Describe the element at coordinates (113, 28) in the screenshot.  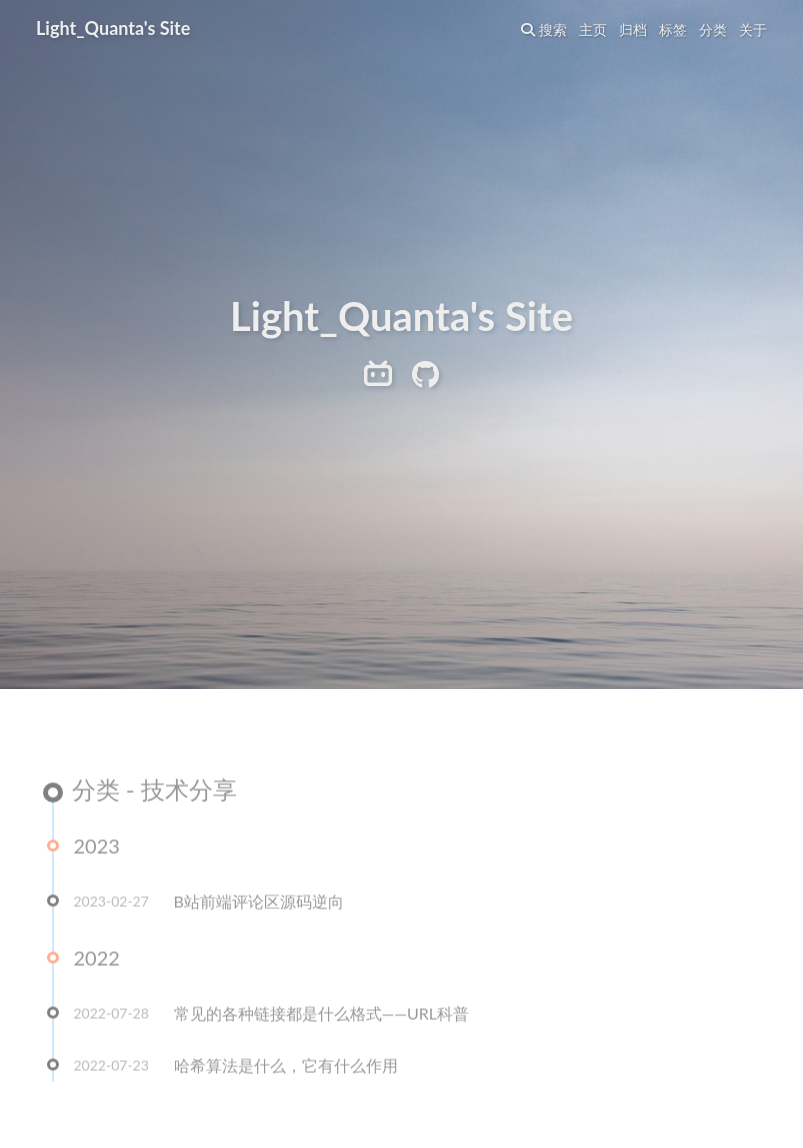
I see `Light_Quanta's Site` at that location.